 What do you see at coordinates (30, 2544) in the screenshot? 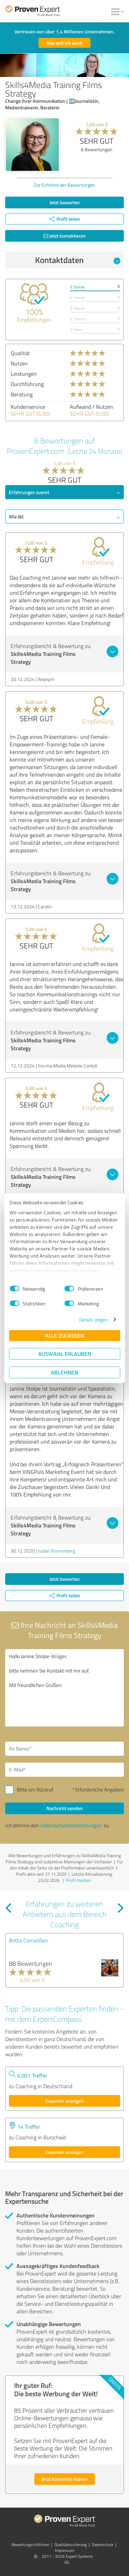
I see `Bewertungs­richtlinien` at bounding box center [30, 2544].